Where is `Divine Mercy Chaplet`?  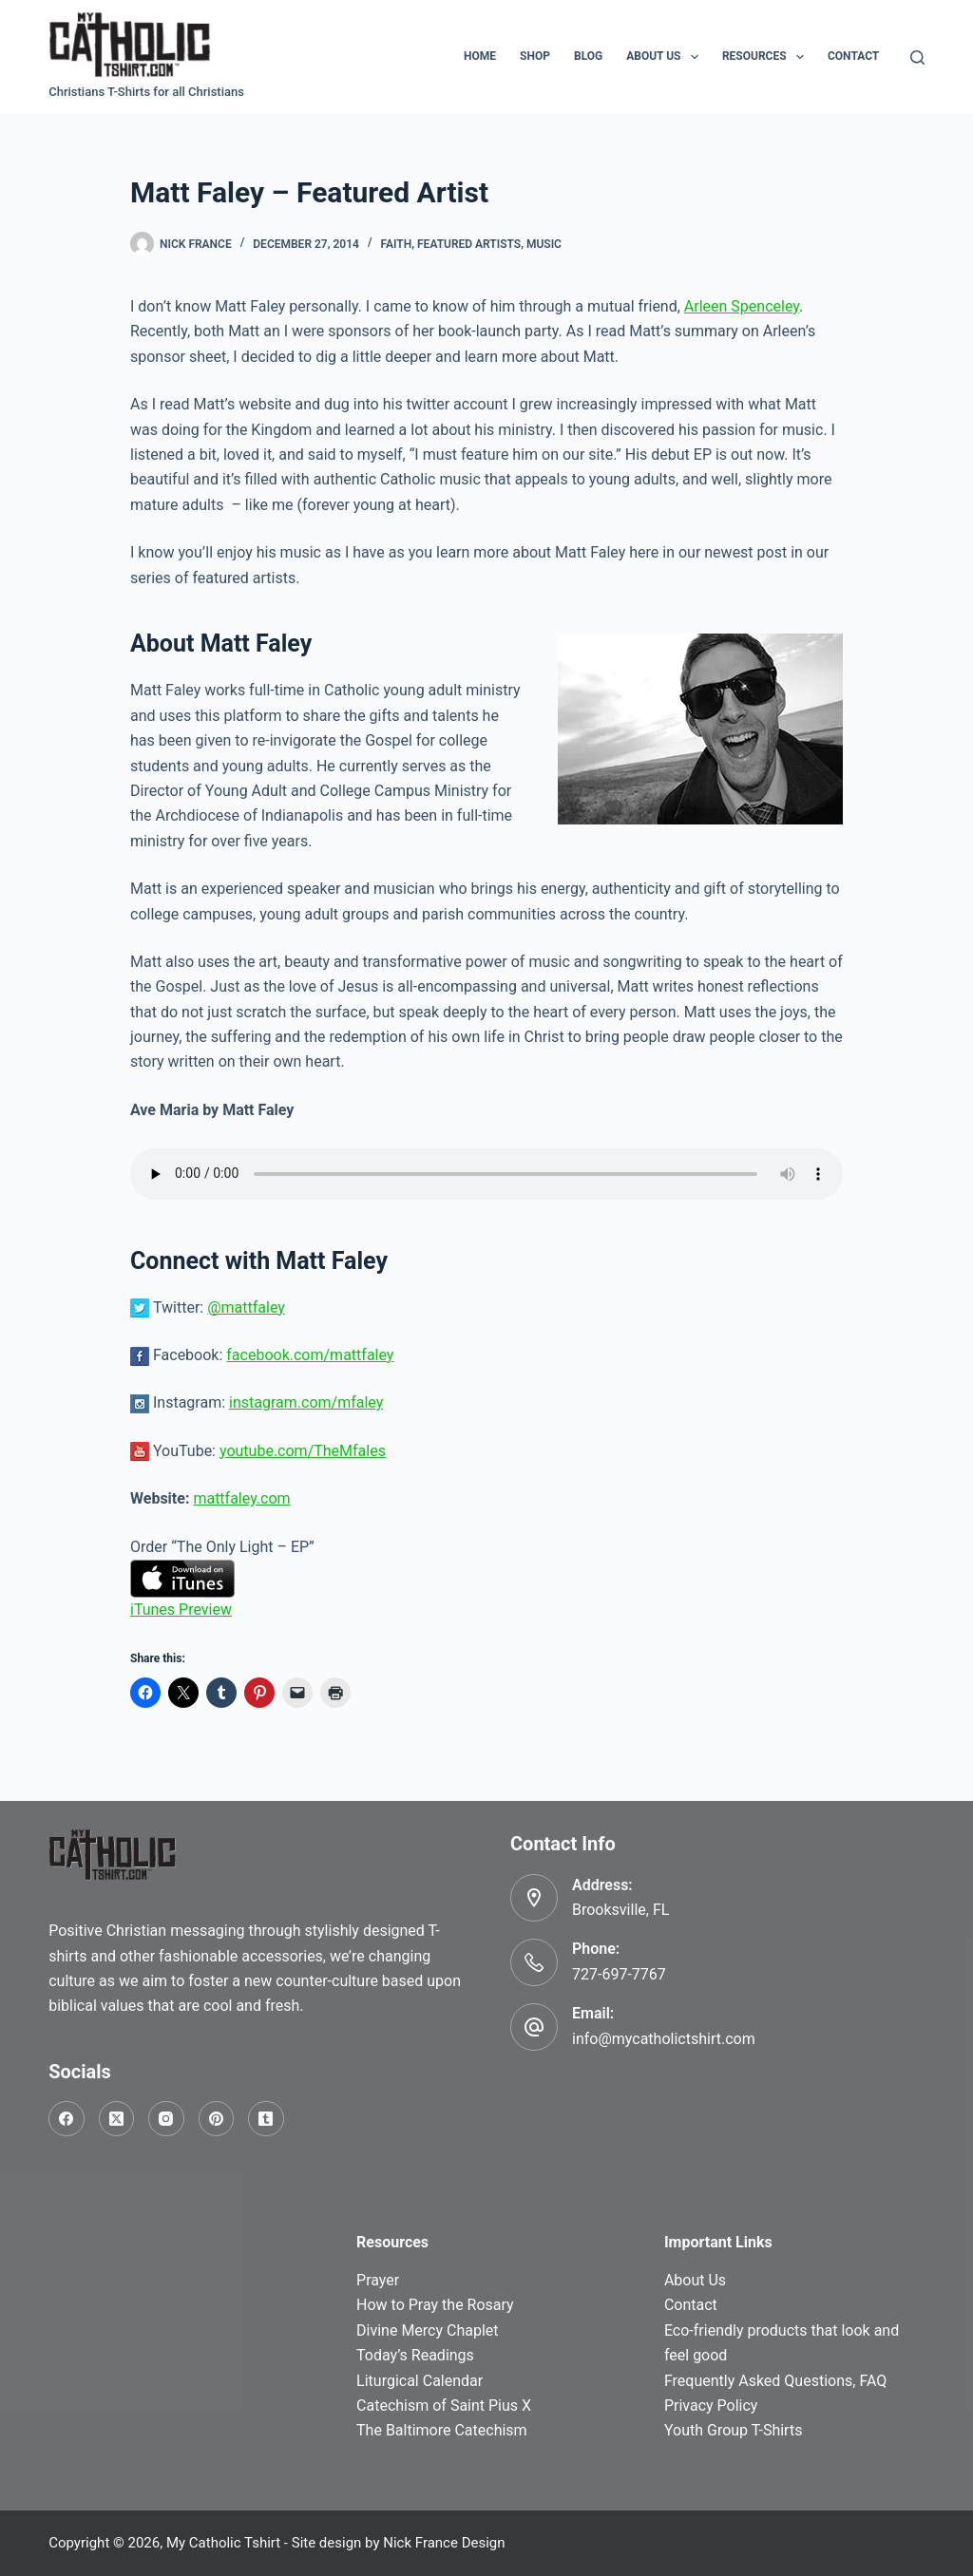 Divine Mercy Chaplet is located at coordinates (427, 2330).